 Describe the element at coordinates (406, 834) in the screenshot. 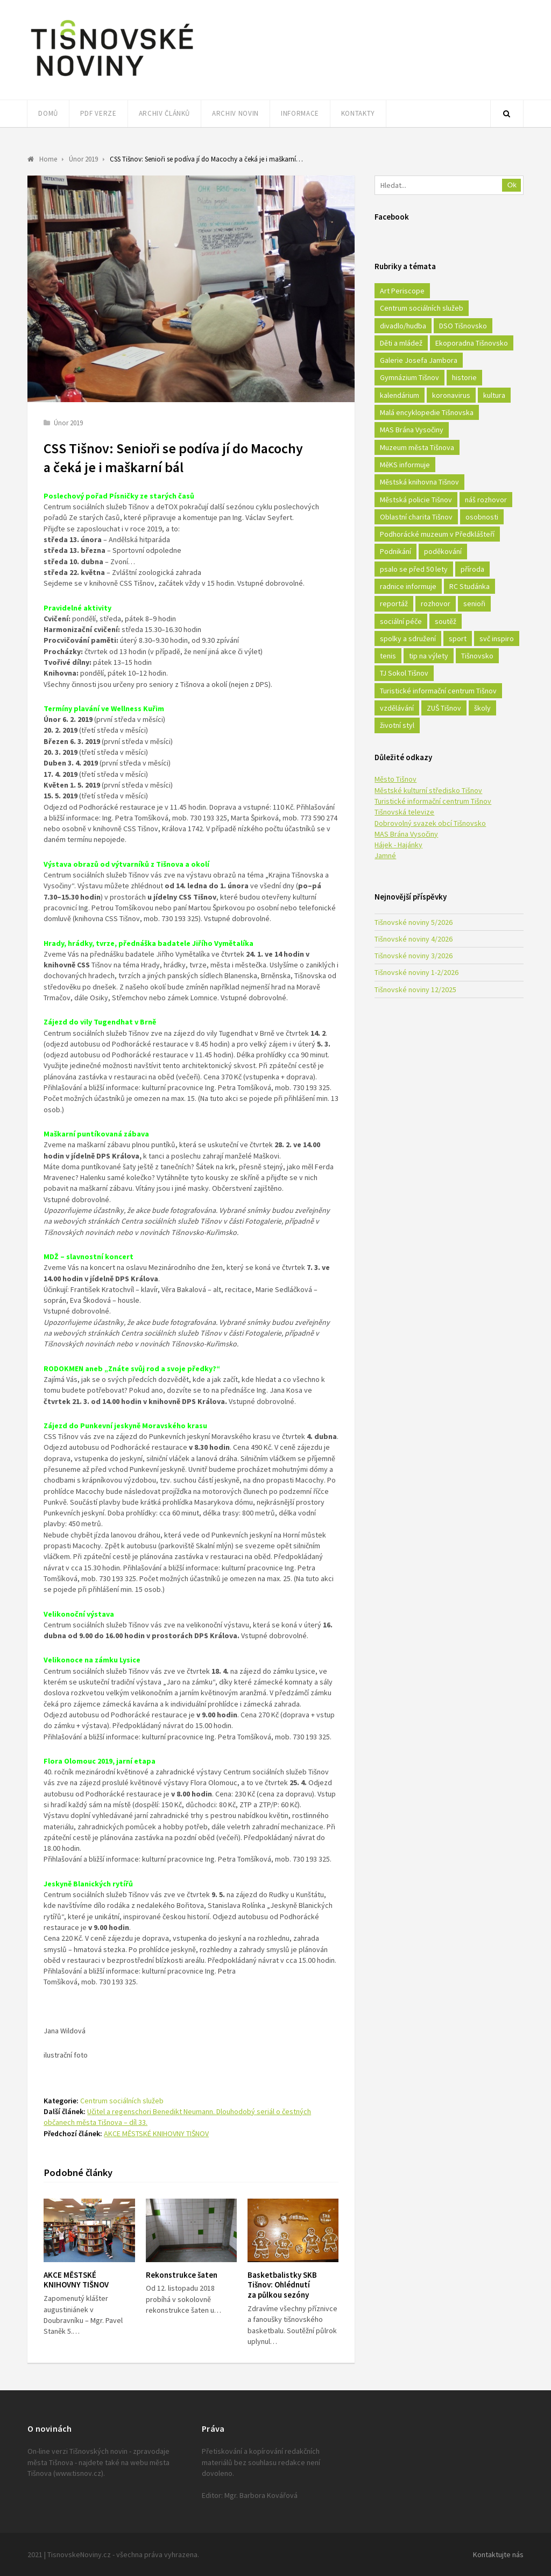

I see `MAS Brána Vysočiny` at that location.